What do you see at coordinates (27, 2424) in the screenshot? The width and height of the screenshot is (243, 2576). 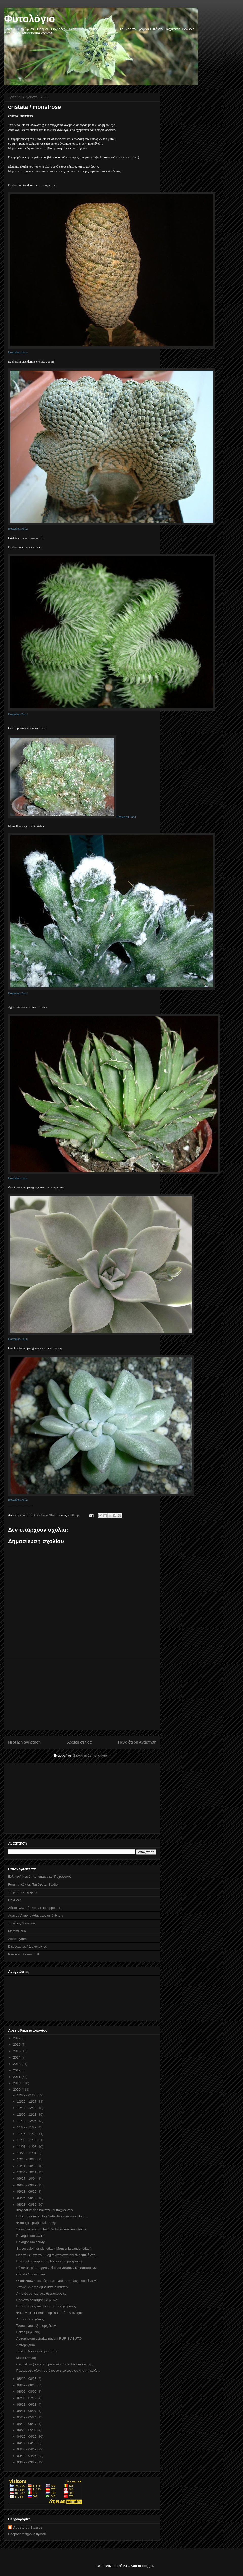 I see `05/10 - 05/17` at bounding box center [27, 2424].